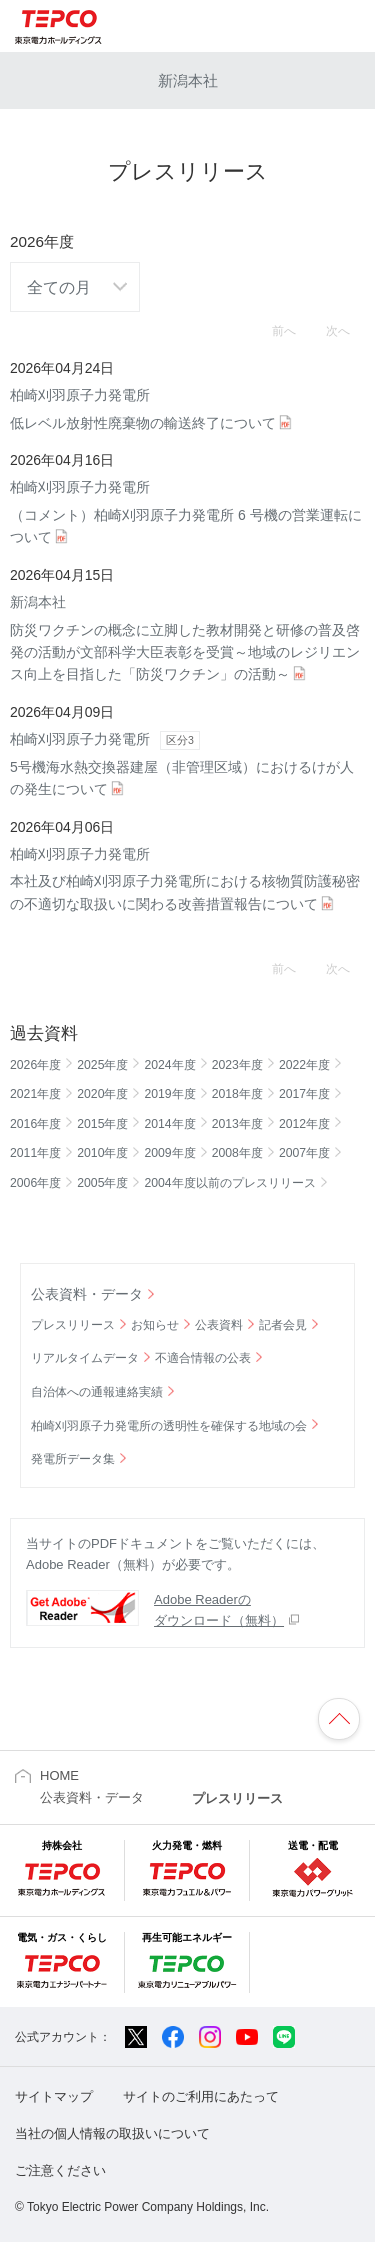 The height and width of the screenshot is (2242, 375). What do you see at coordinates (112, 2133) in the screenshot?
I see `当社の個人情報の取扱いについて` at bounding box center [112, 2133].